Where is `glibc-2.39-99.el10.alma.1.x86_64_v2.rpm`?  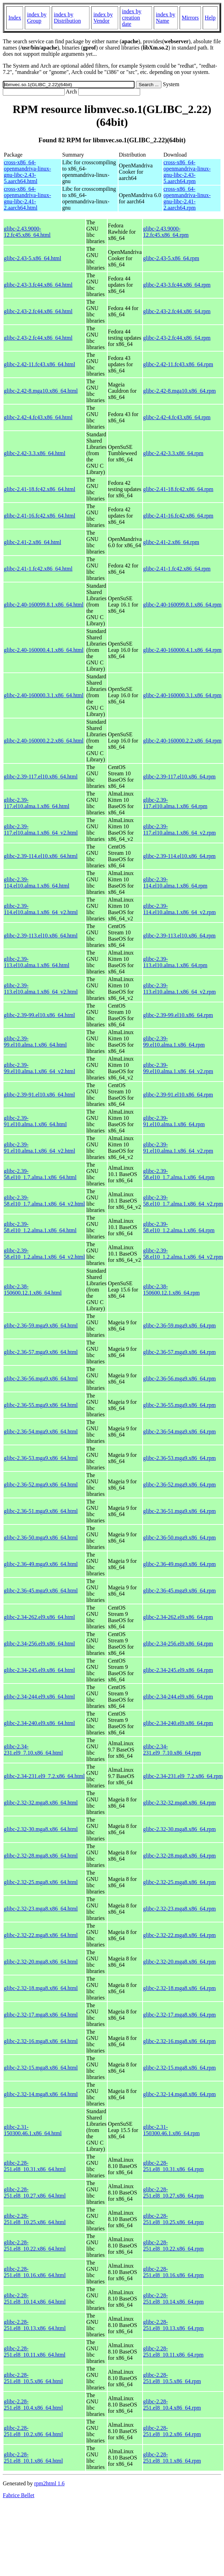
glibc-2.39-99.el10.alma.1.x86_64_v2.rpm is located at coordinates (178, 1068).